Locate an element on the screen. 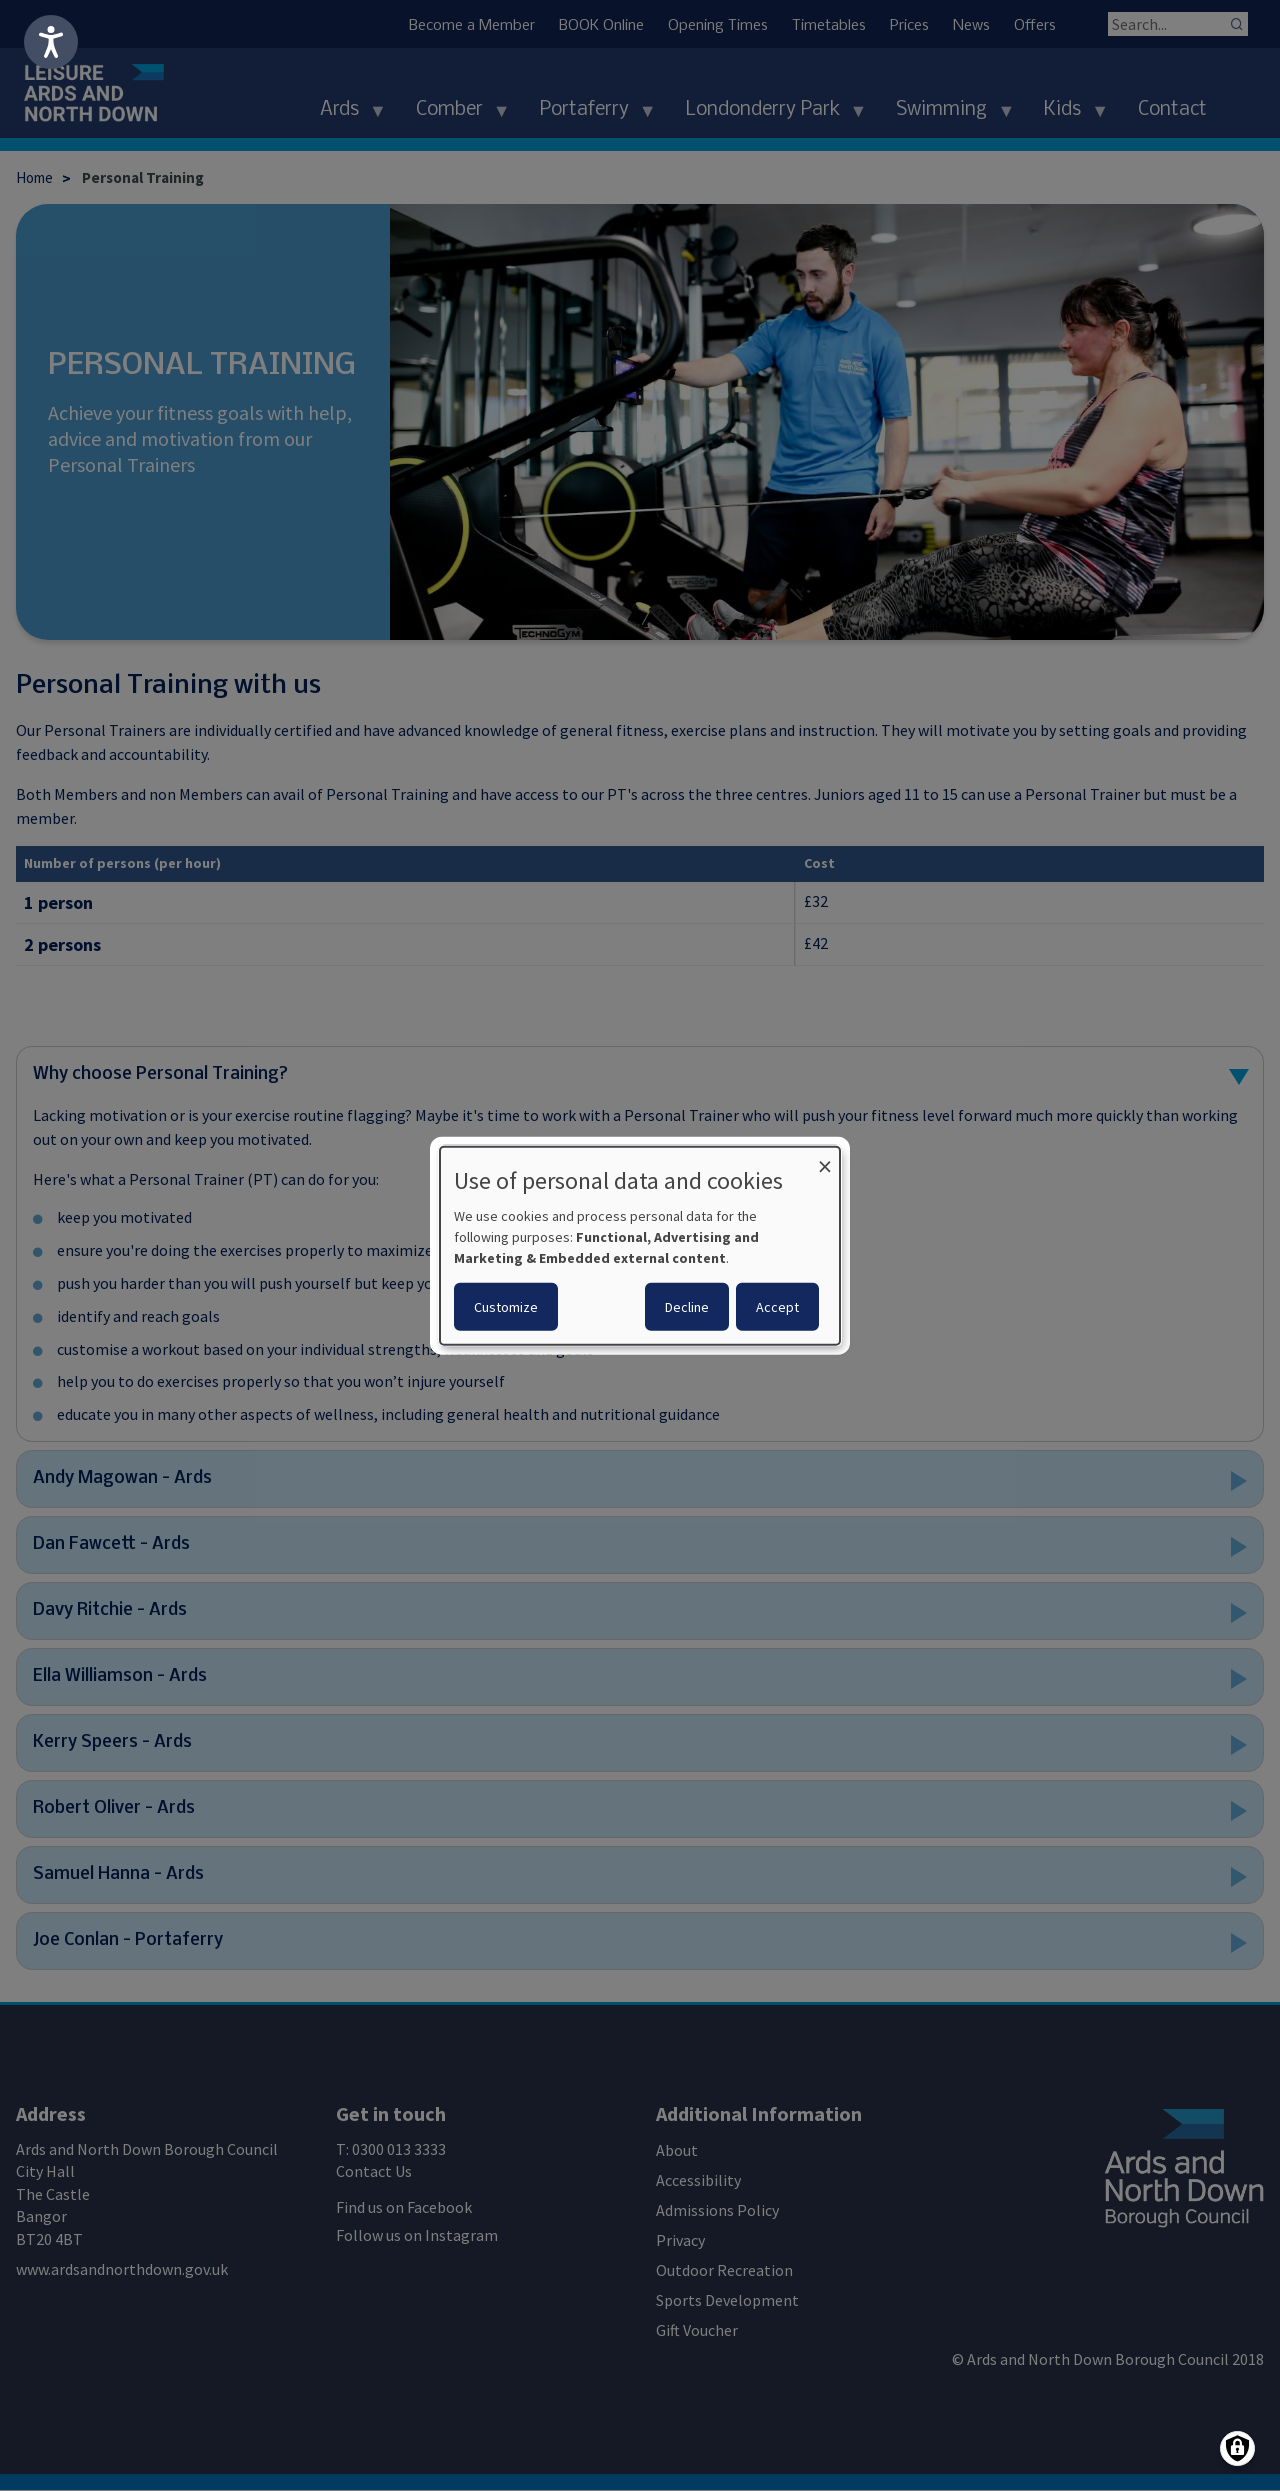  Customize is located at coordinates (506, 1307).